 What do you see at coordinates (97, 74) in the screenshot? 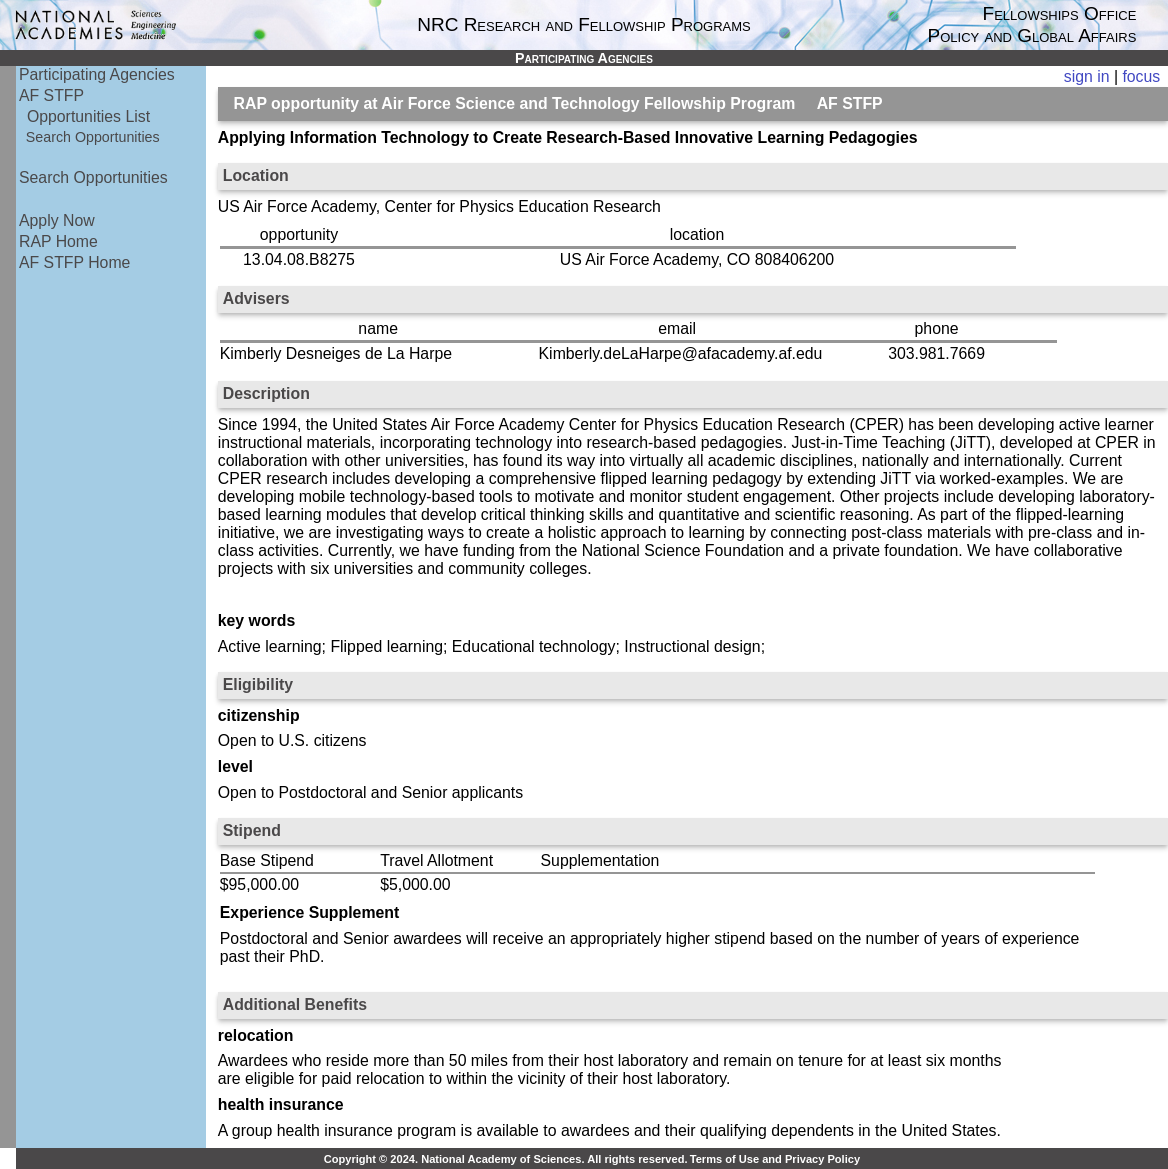
I see `Participating Agencies` at bounding box center [97, 74].